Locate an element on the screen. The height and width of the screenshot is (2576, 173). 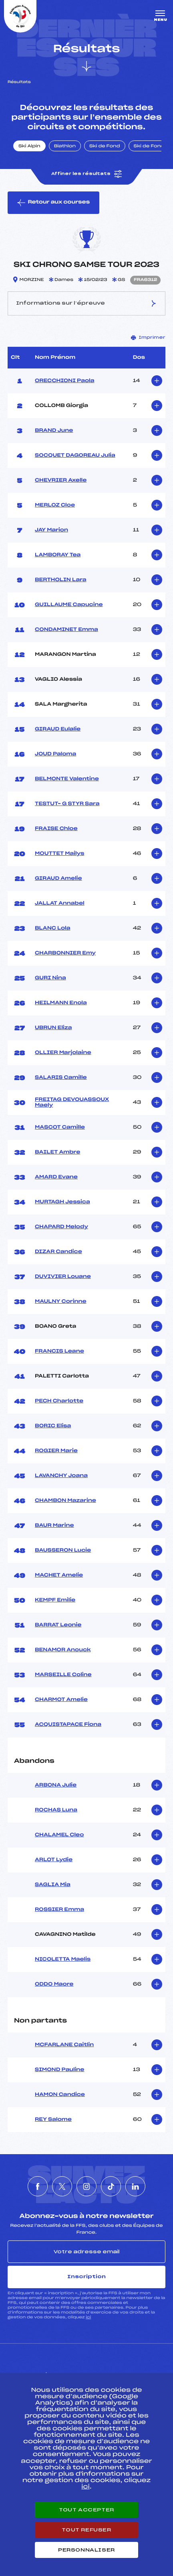
LAMBORAY Tea is located at coordinates (57, 555).